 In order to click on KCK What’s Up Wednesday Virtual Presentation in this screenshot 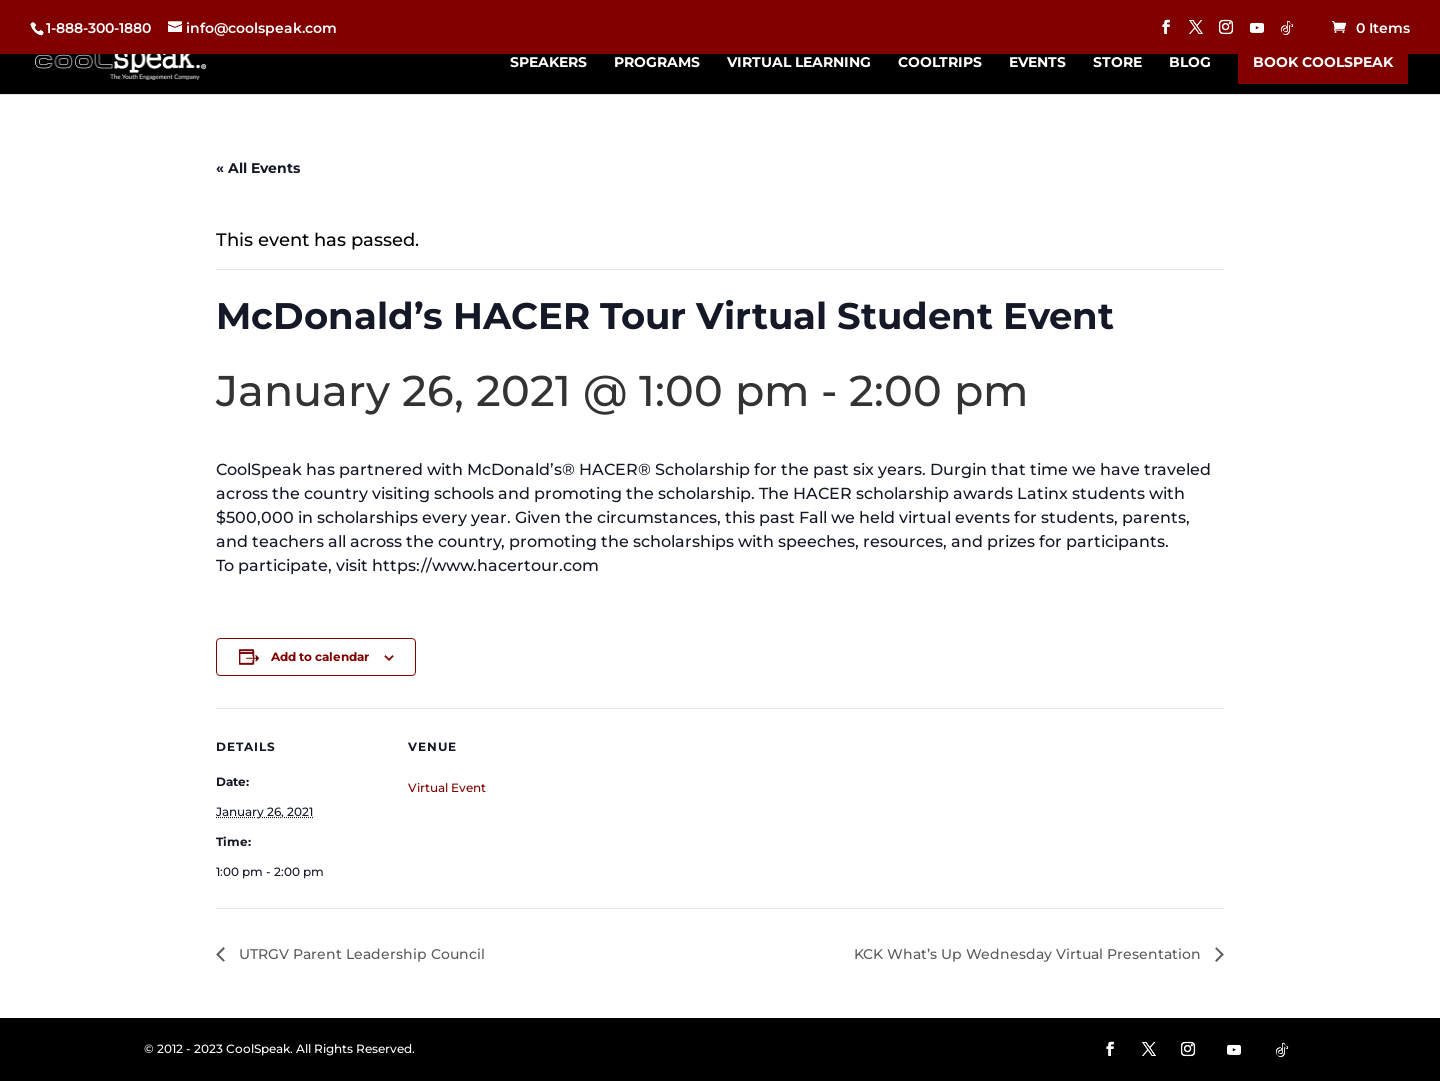, I will do `click(1029, 954)`.